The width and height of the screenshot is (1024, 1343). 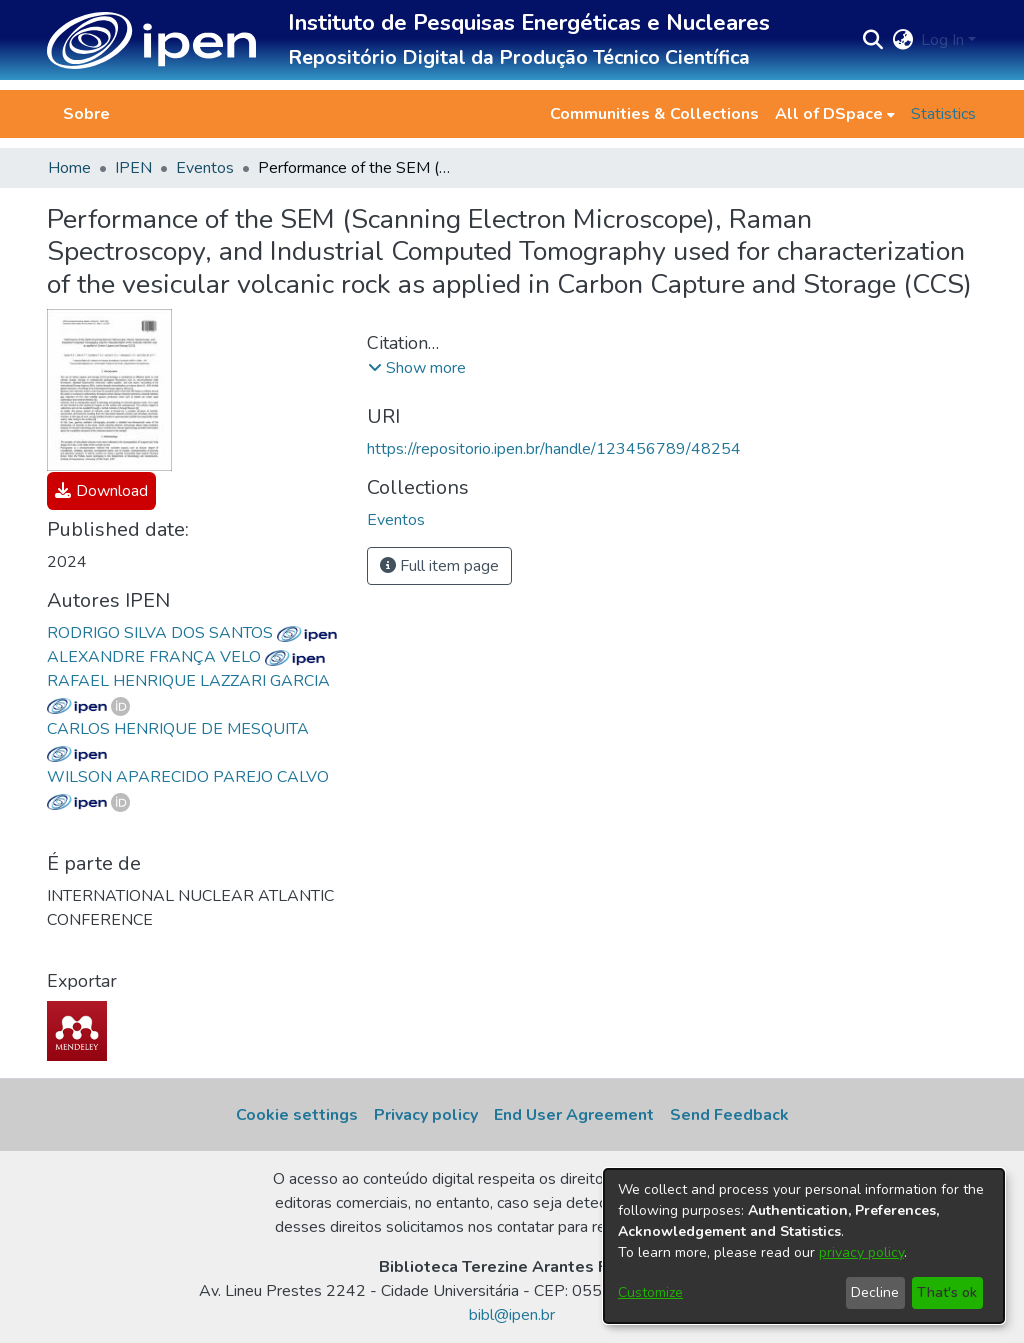 I want to click on [link], so click(x=101, y=491).